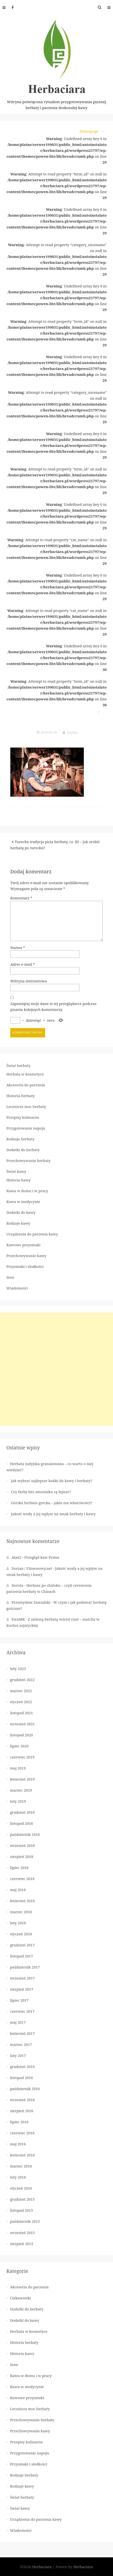 The width and height of the screenshot is (113, 2576). I want to click on luty 2016, so click(18, 2177).